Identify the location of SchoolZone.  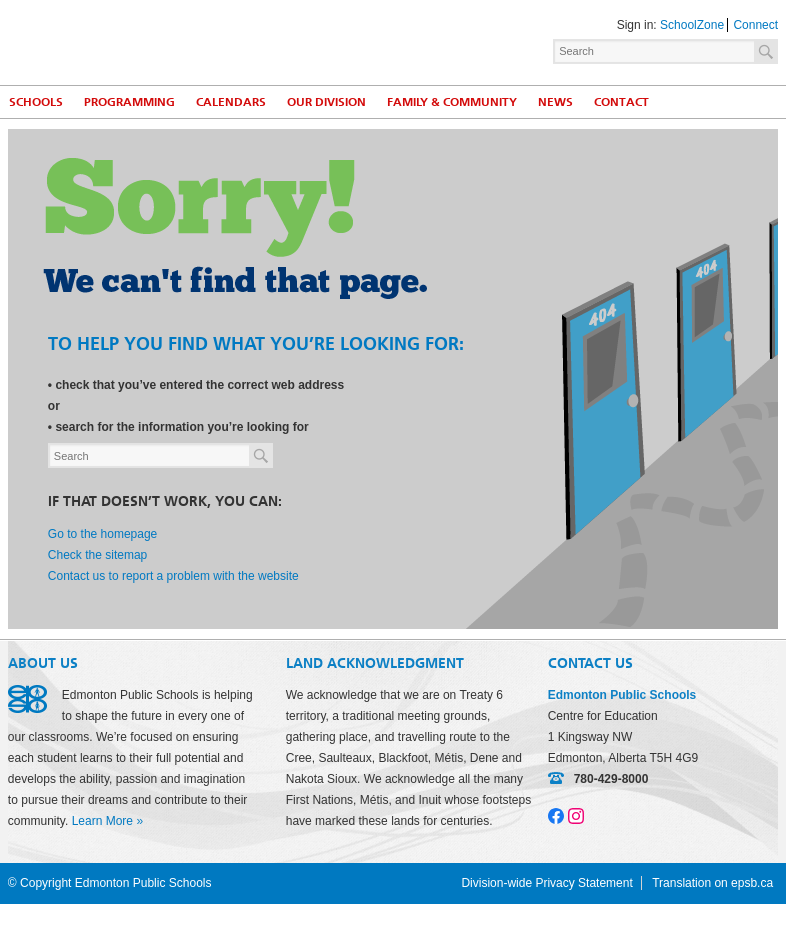
(692, 25).